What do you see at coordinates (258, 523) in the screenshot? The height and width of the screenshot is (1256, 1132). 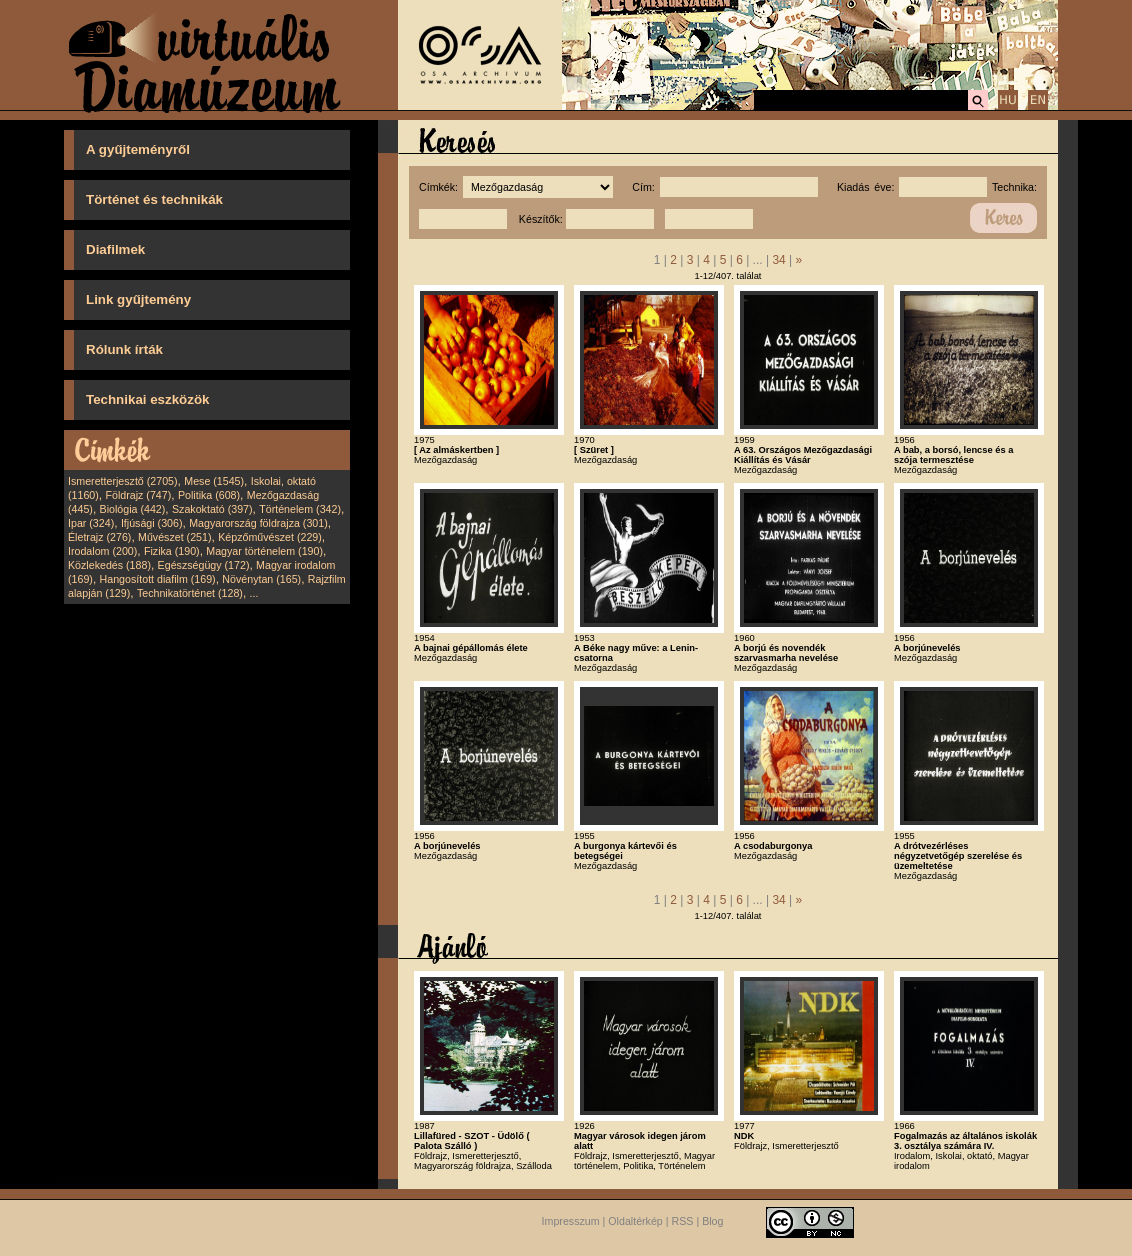 I see `Magyarország földrajza (301)` at bounding box center [258, 523].